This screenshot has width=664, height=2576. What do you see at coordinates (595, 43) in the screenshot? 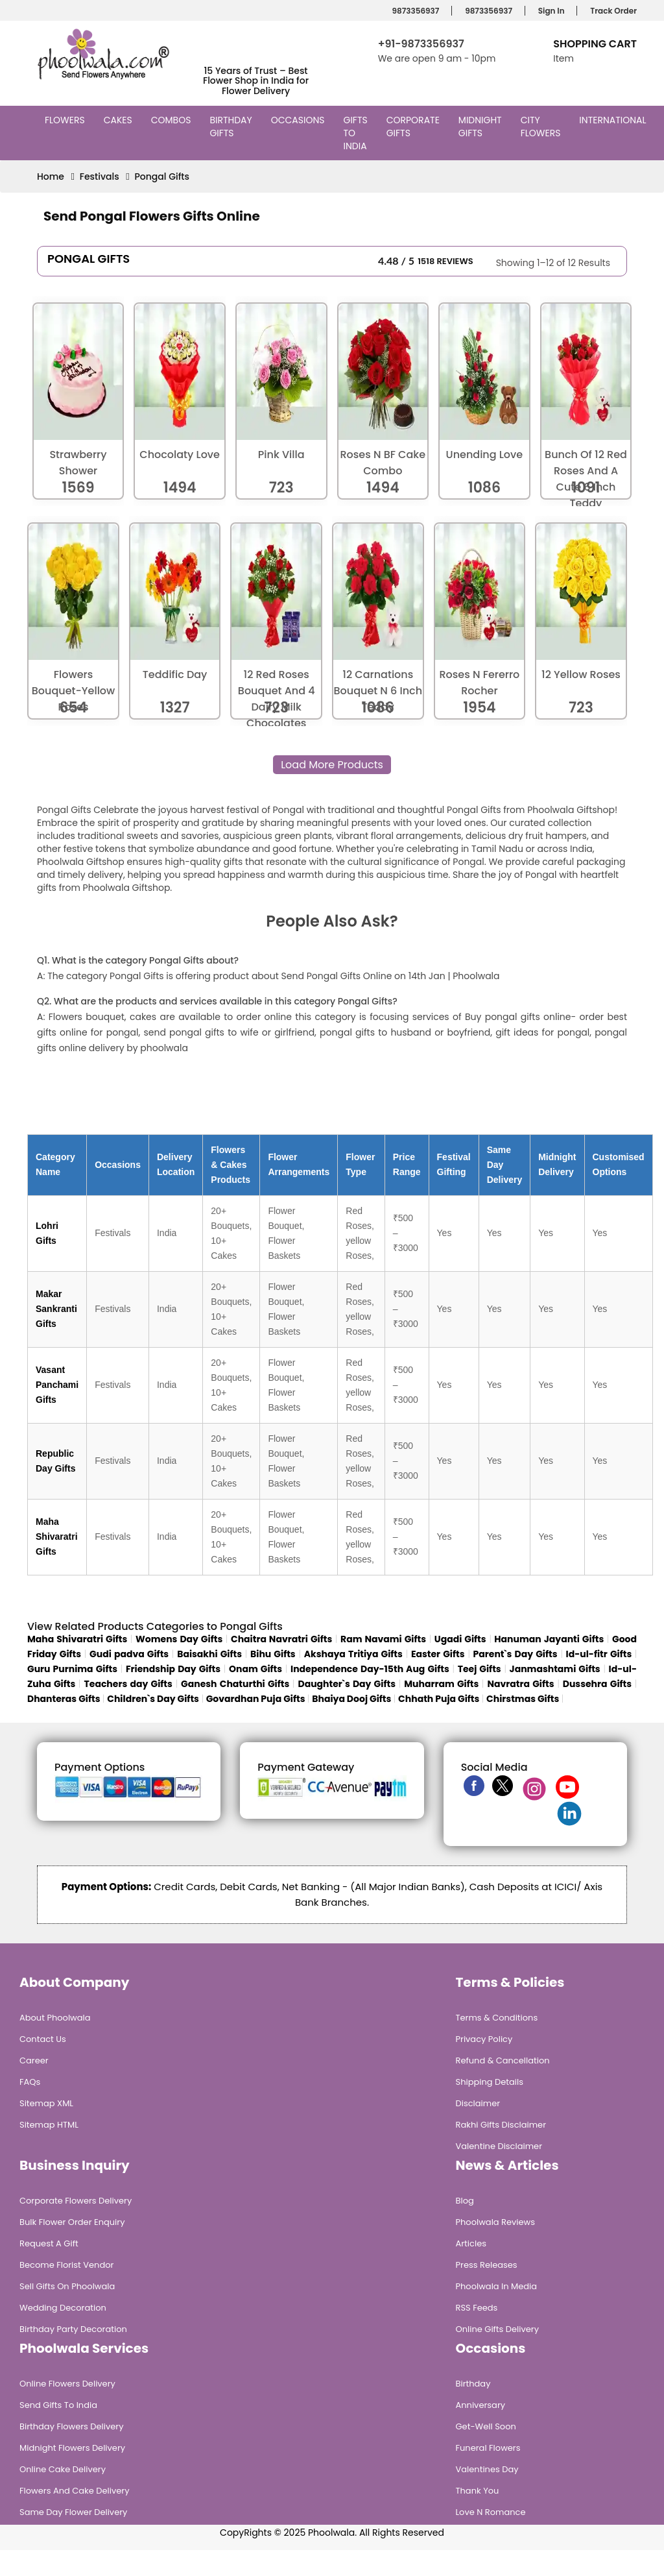
I see `Shopping Cart` at bounding box center [595, 43].